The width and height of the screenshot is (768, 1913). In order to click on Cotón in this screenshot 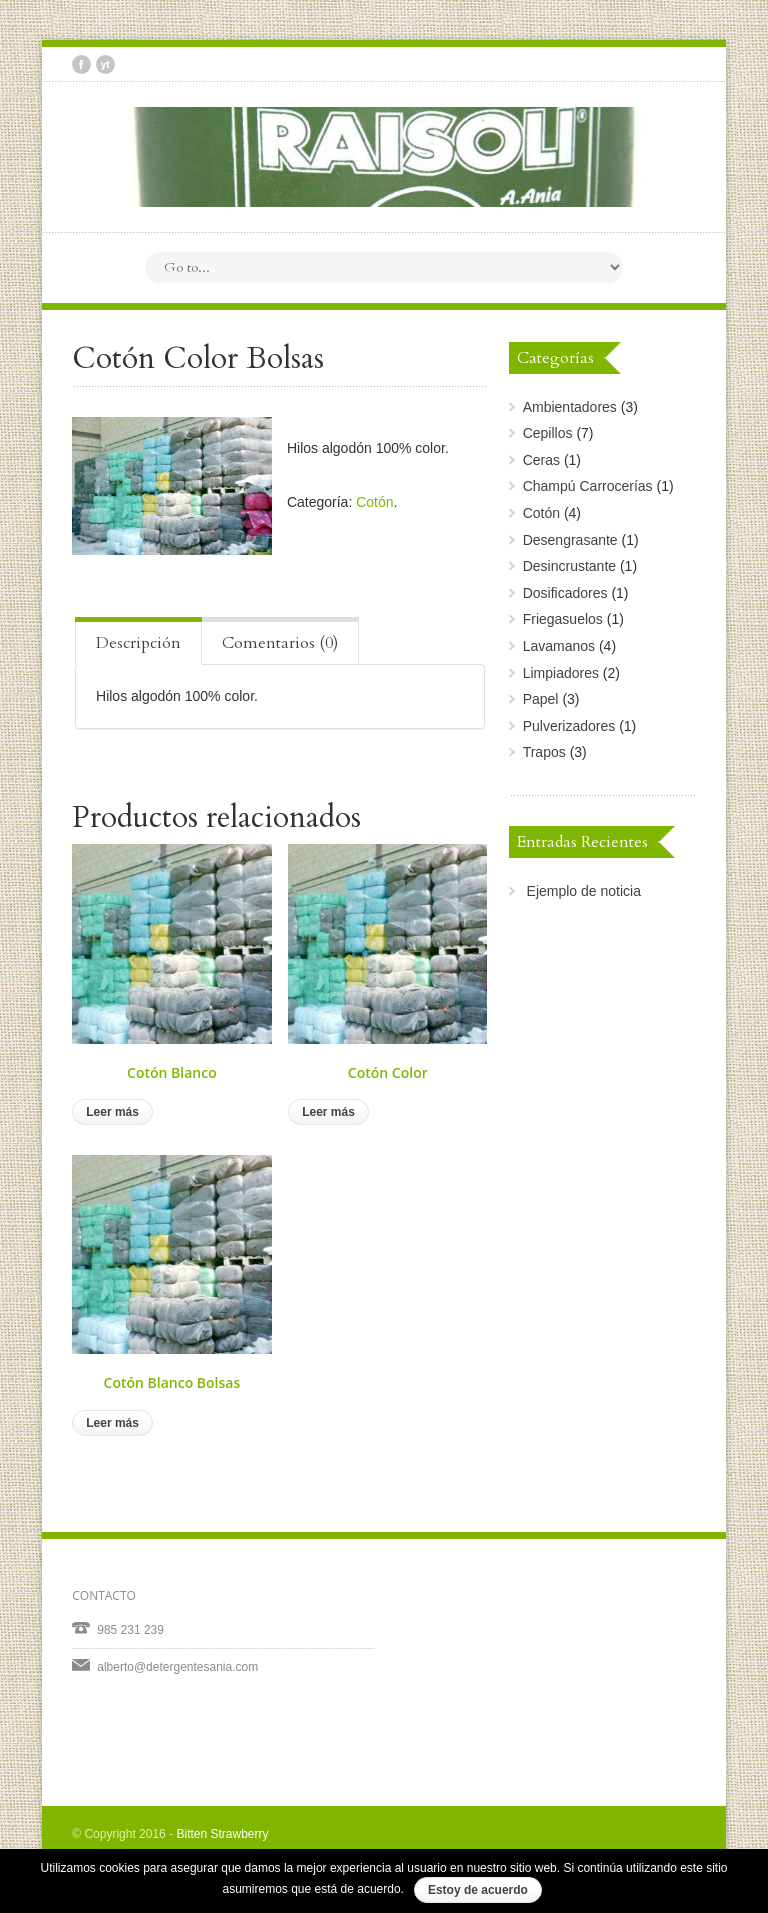, I will do `click(374, 502)`.